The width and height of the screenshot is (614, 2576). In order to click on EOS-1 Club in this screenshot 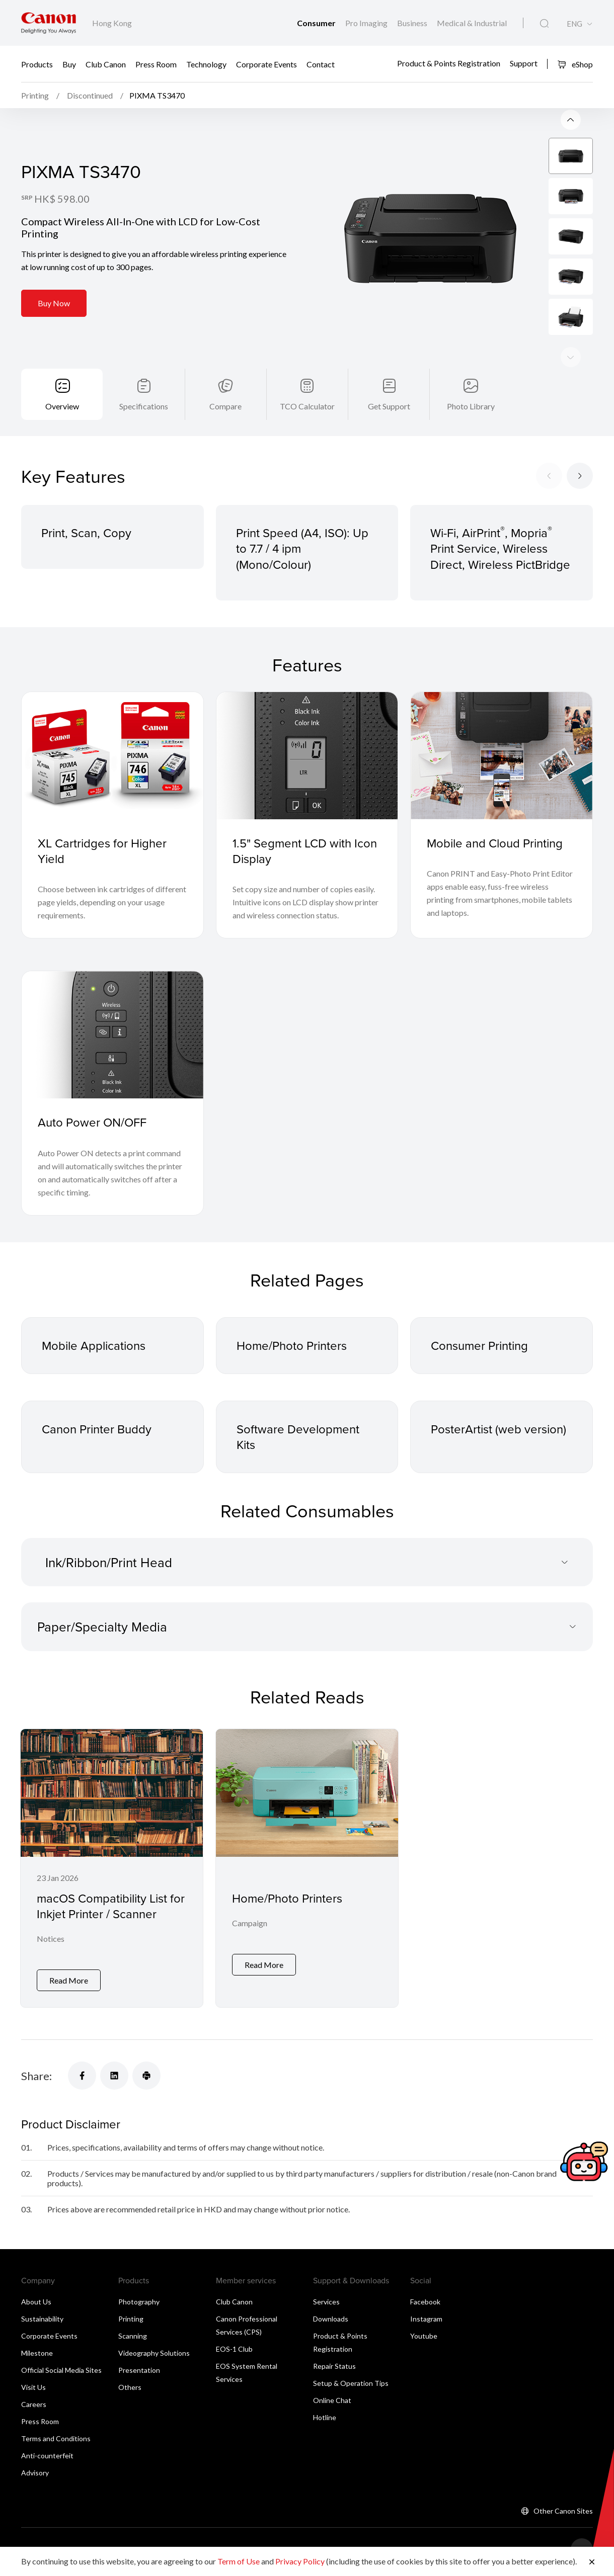, I will do `click(234, 2349)`.